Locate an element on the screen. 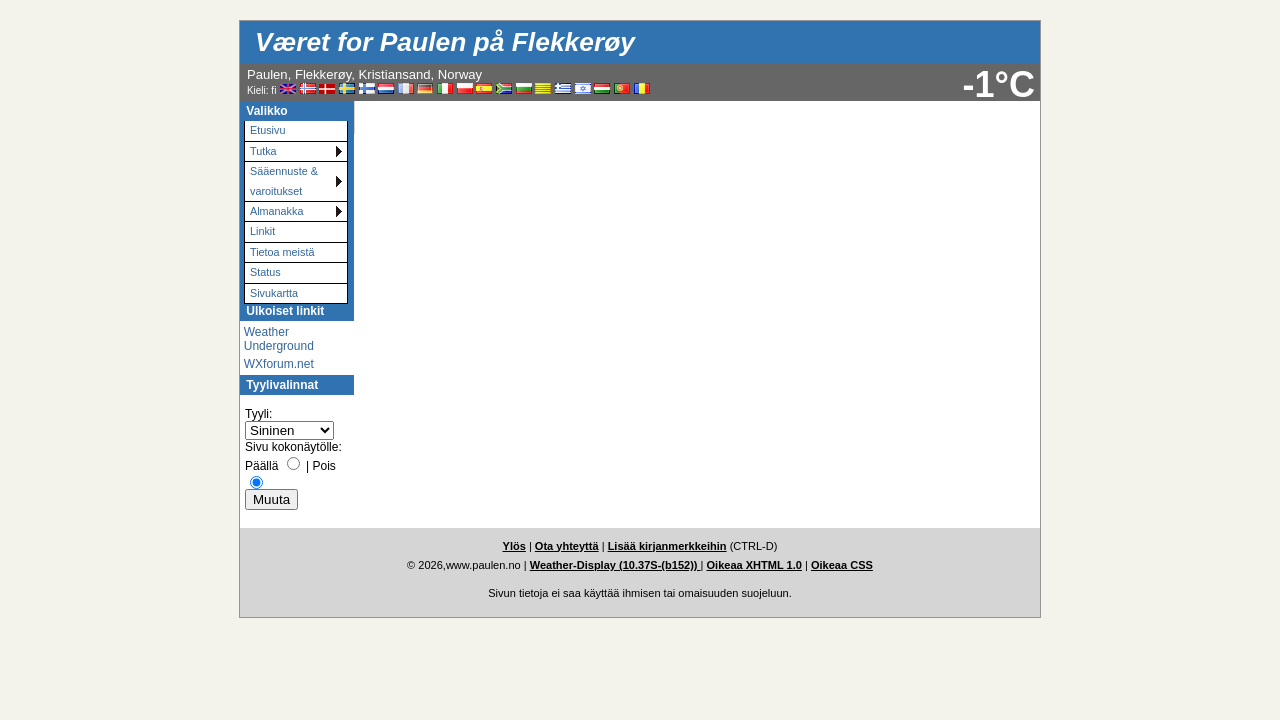  Pois is located at coordinates (324, 466).